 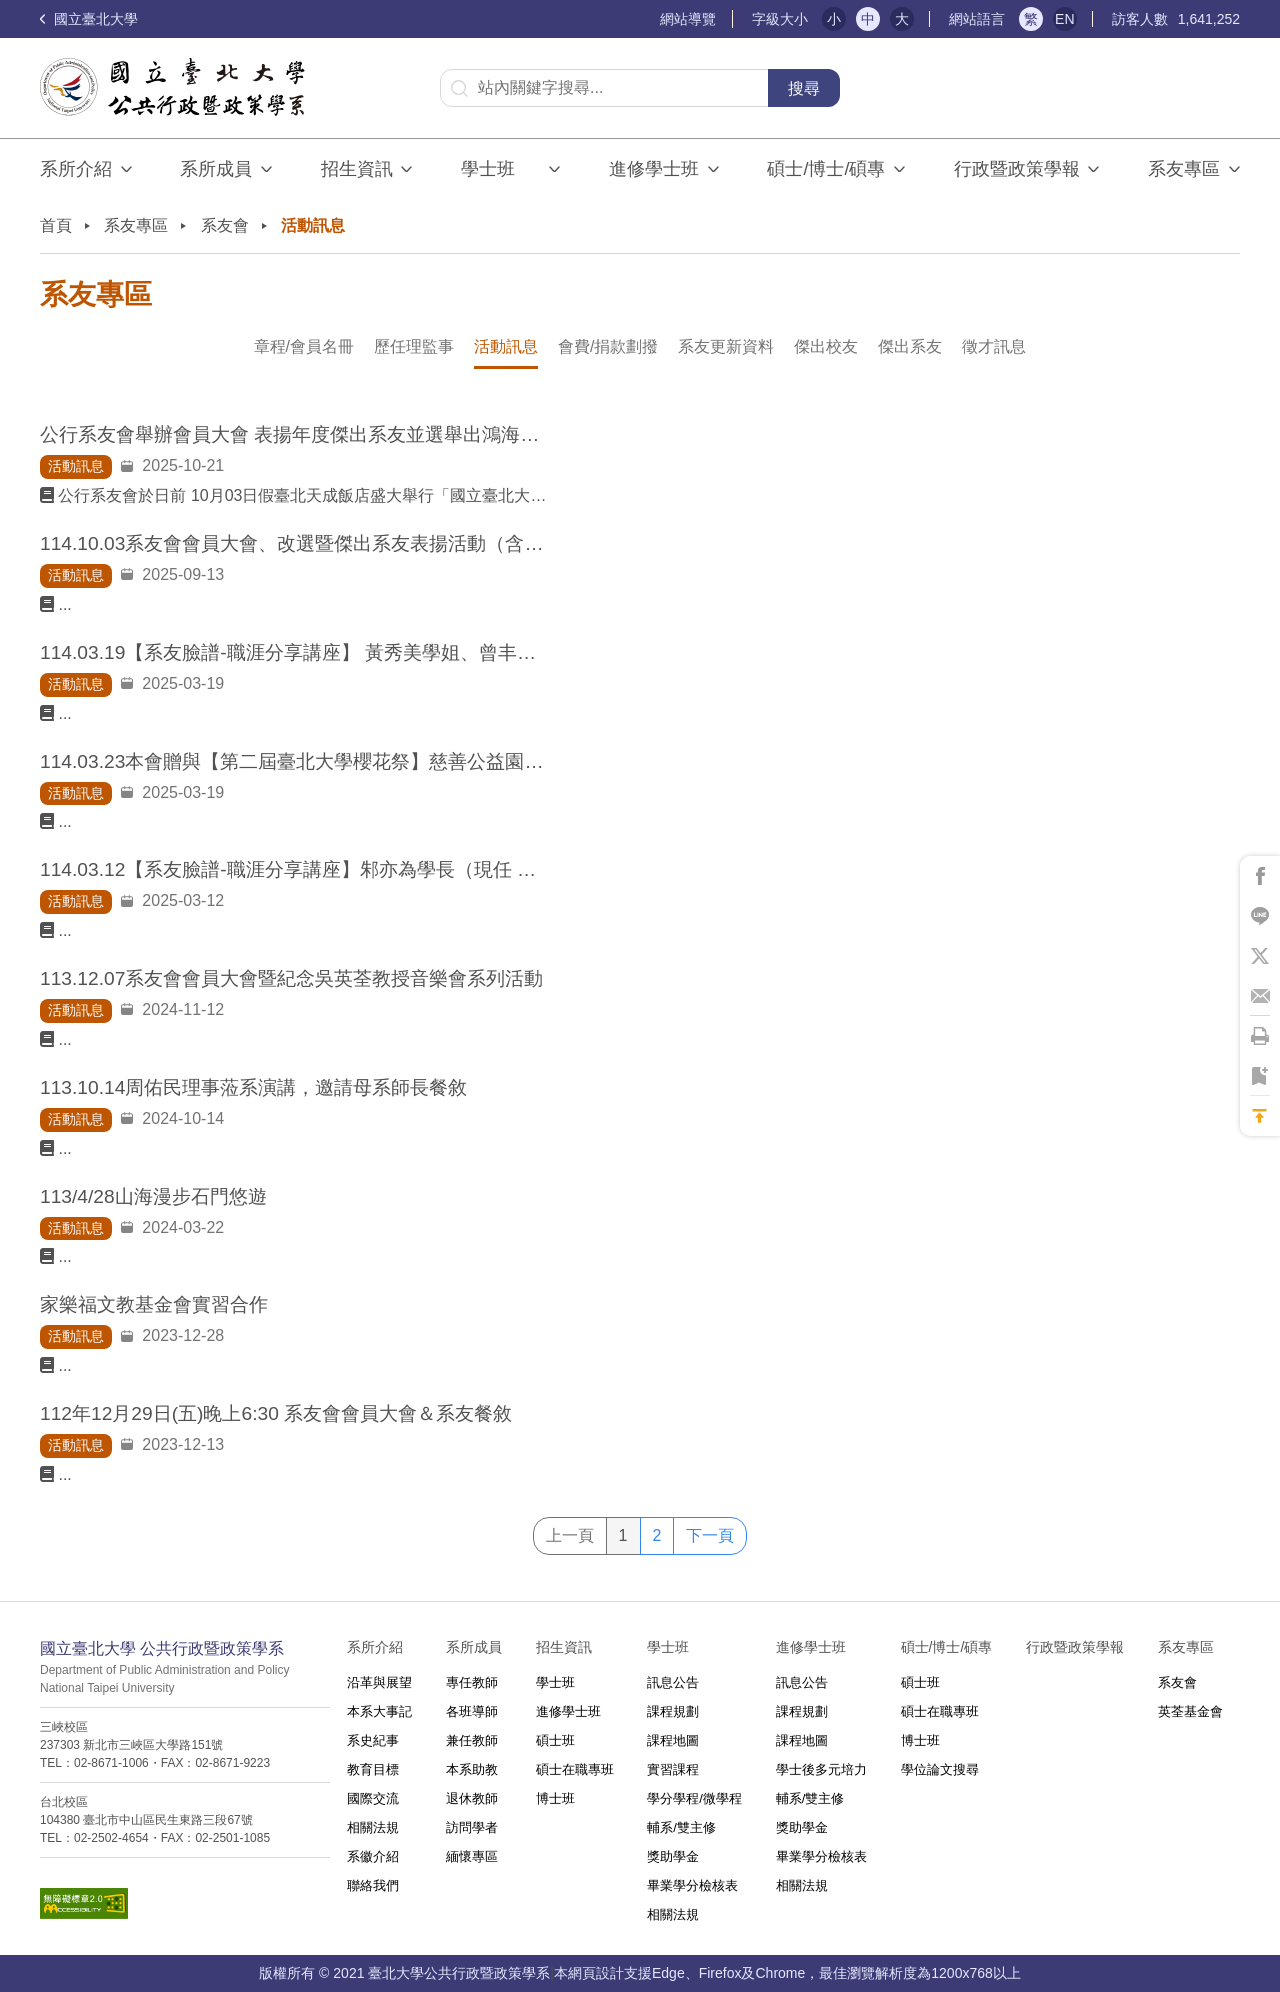 What do you see at coordinates (472, 1769) in the screenshot?
I see `本系助教` at bounding box center [472, 1769].